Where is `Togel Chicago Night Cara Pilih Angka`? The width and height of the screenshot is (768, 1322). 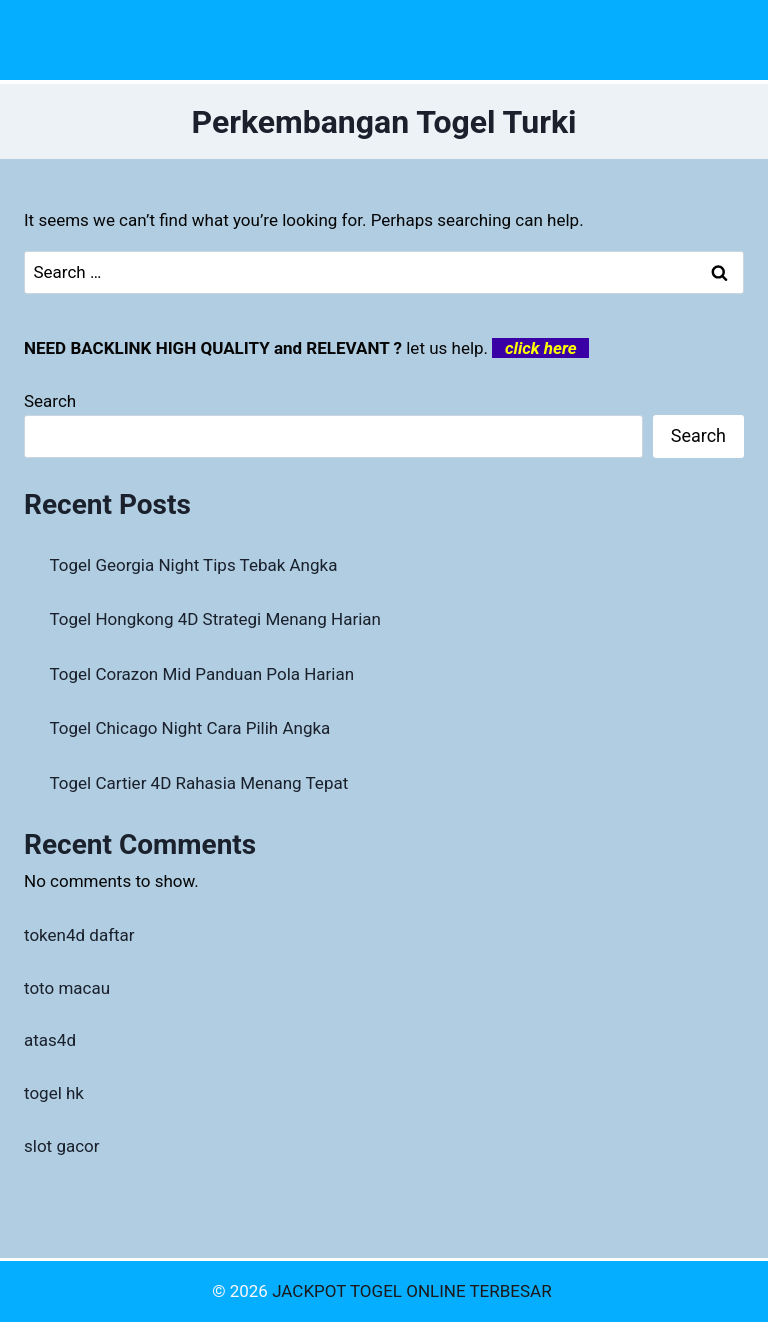
Togel Chicago Night Cara Pilih Angka is located at coordinates (190, 728).